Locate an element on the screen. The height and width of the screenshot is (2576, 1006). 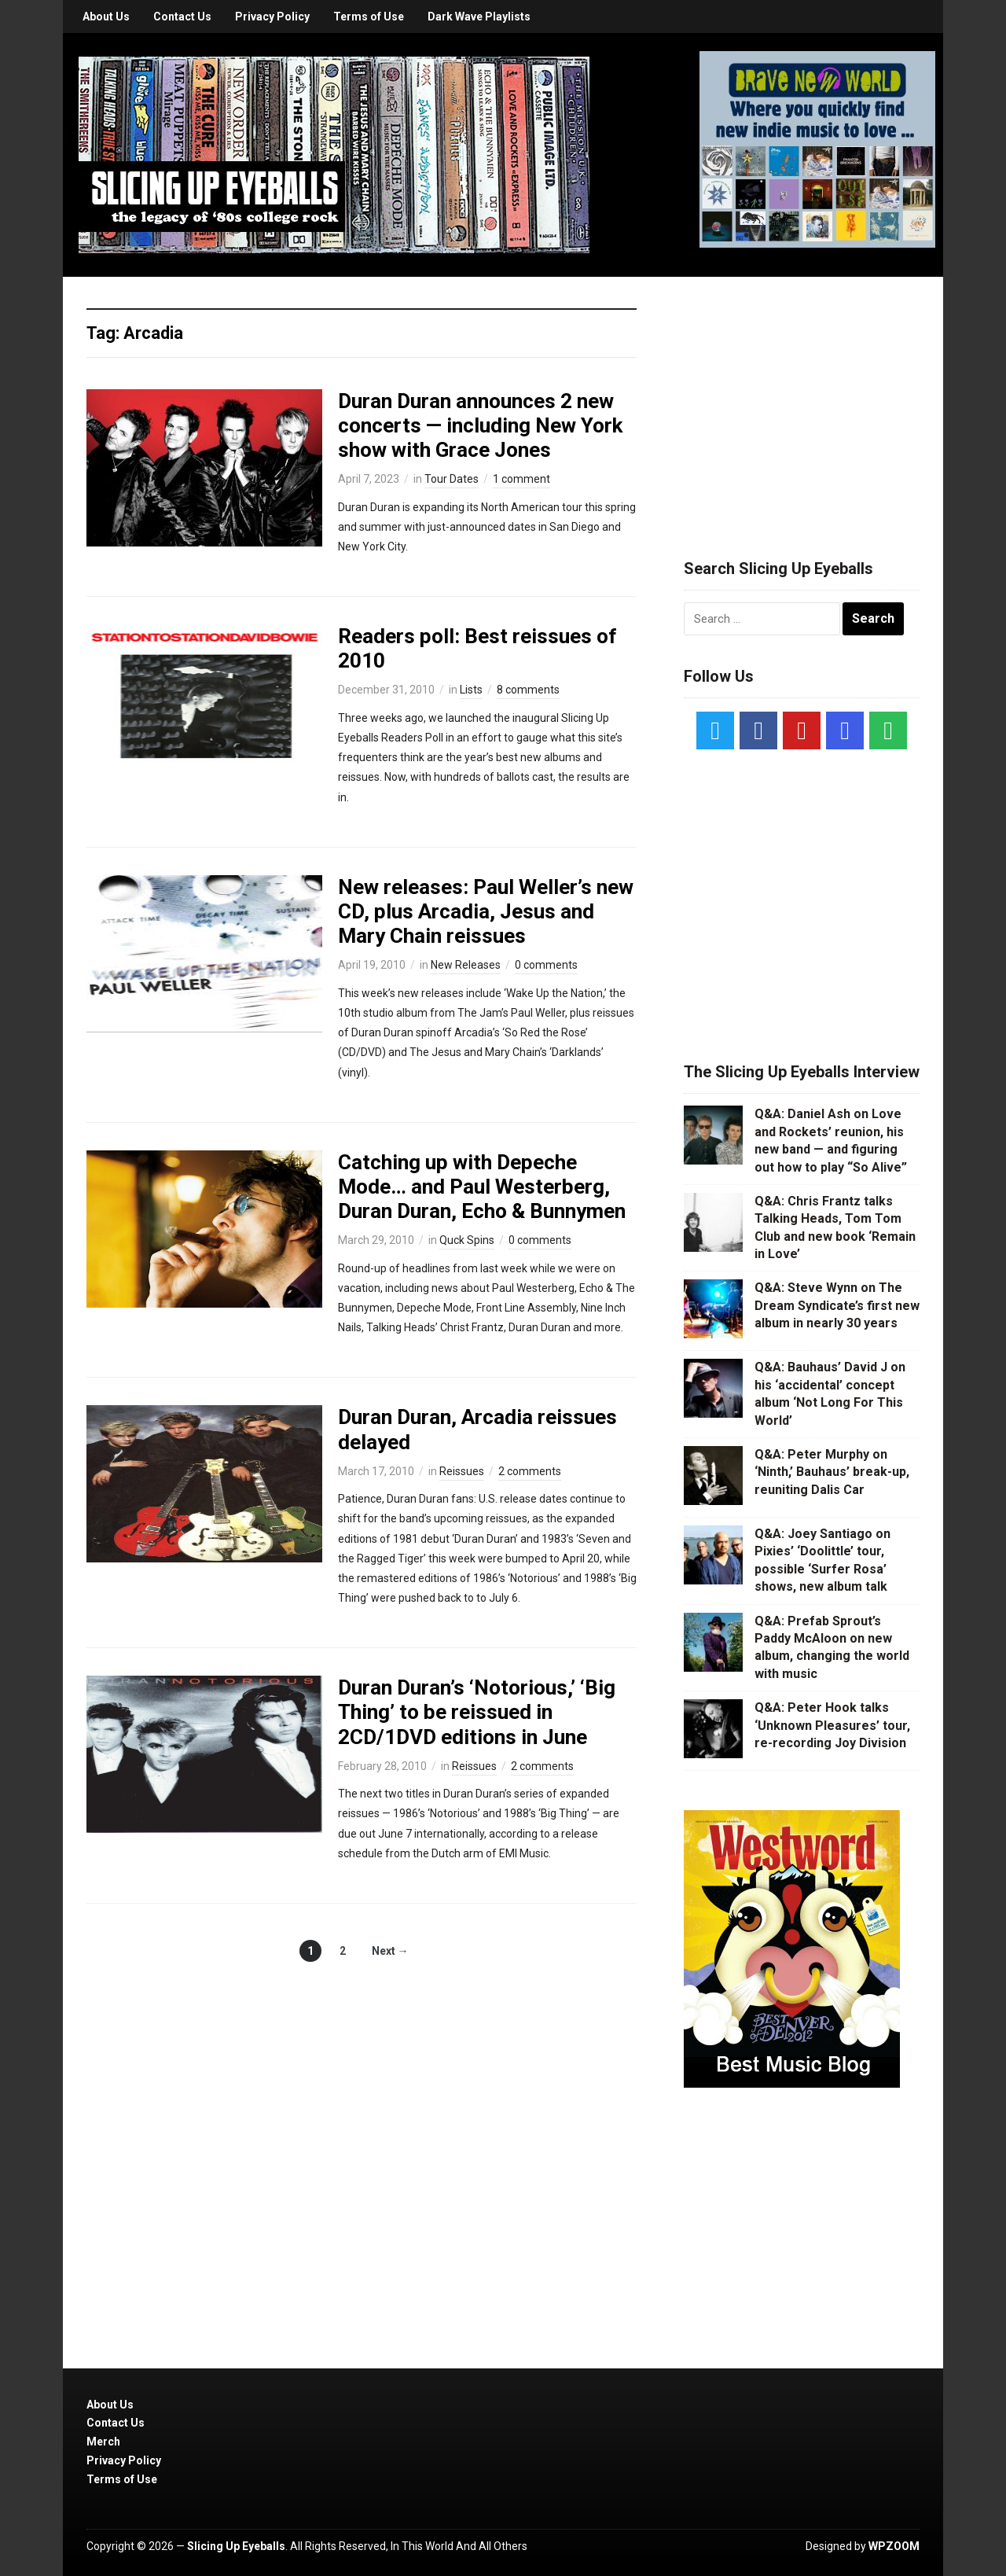
Catching up with Depeche Mode… and Paul Westerberg, Duran Duran, Echo & Bunnymen is located at coordinates (482, 1186).